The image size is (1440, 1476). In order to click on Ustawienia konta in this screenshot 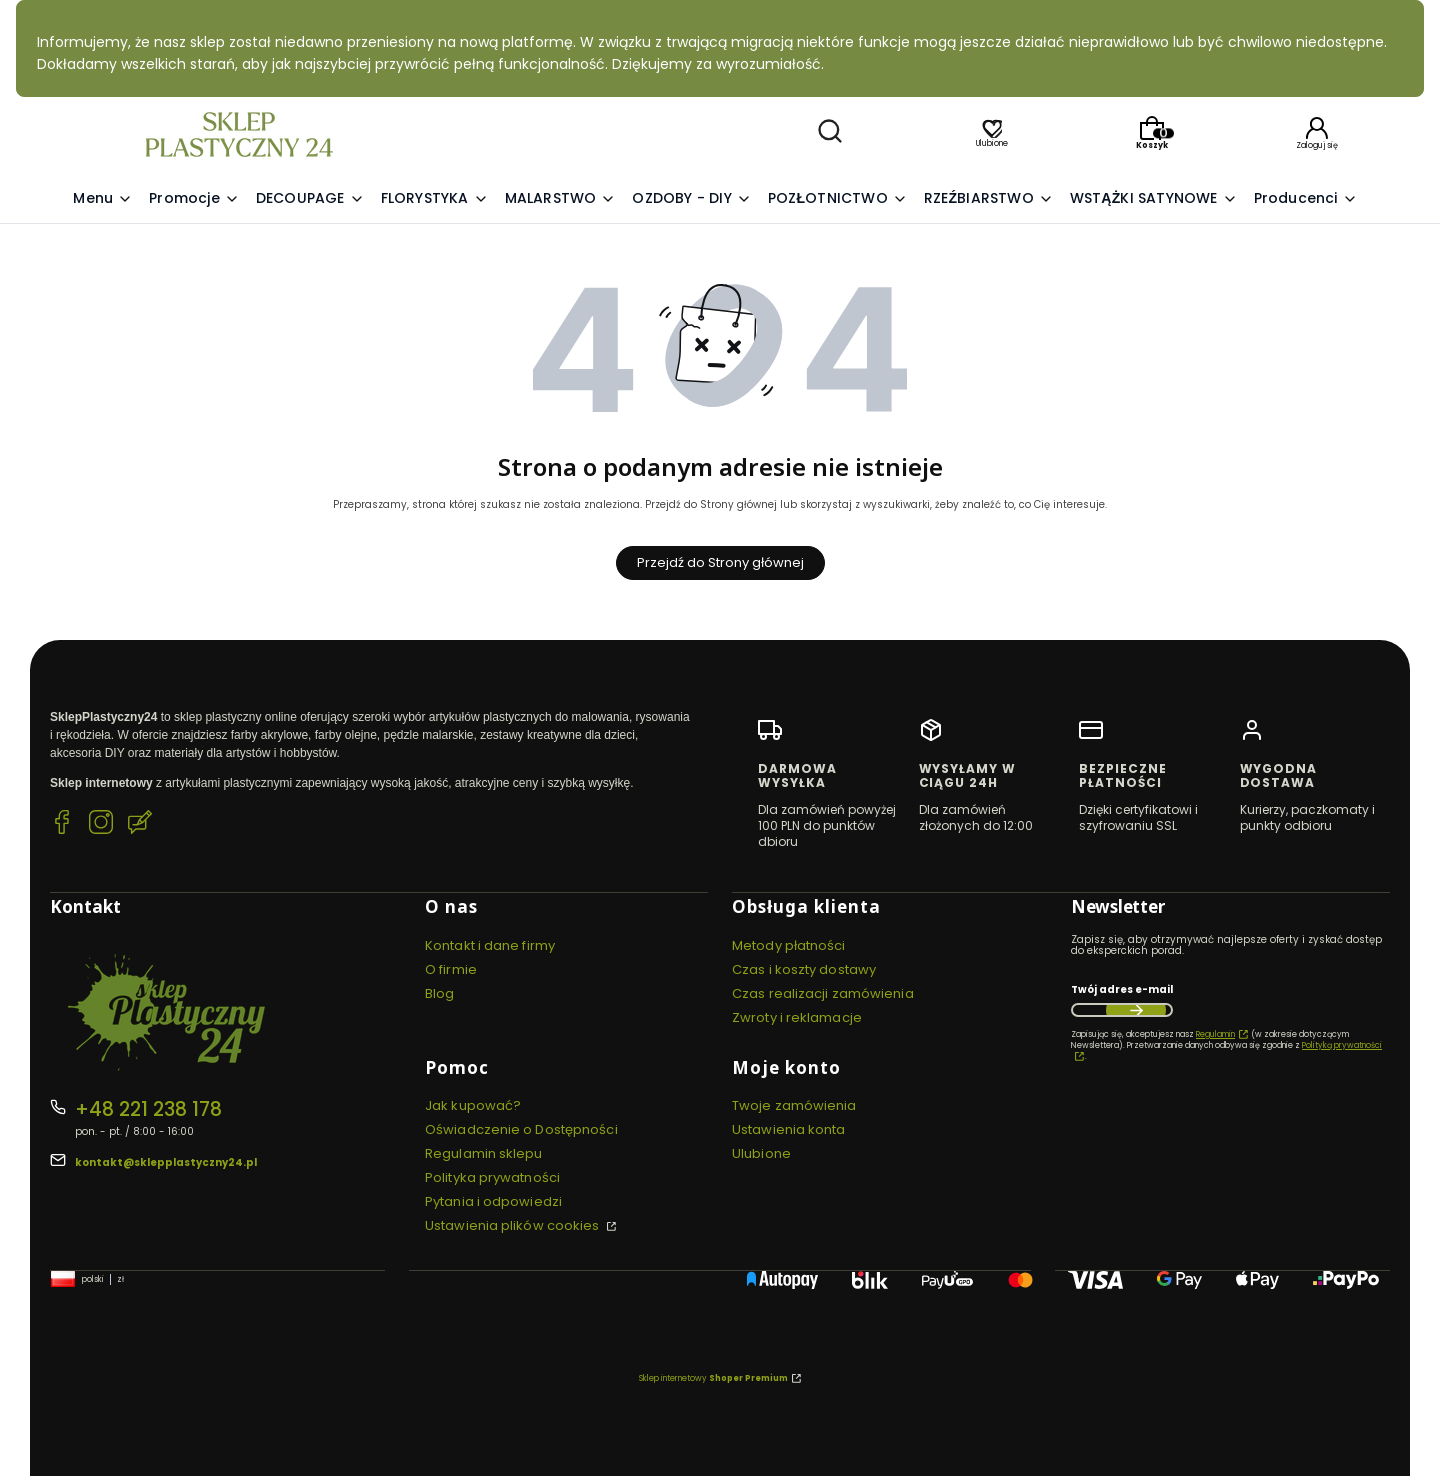, I will do `click(789, 1129)`.